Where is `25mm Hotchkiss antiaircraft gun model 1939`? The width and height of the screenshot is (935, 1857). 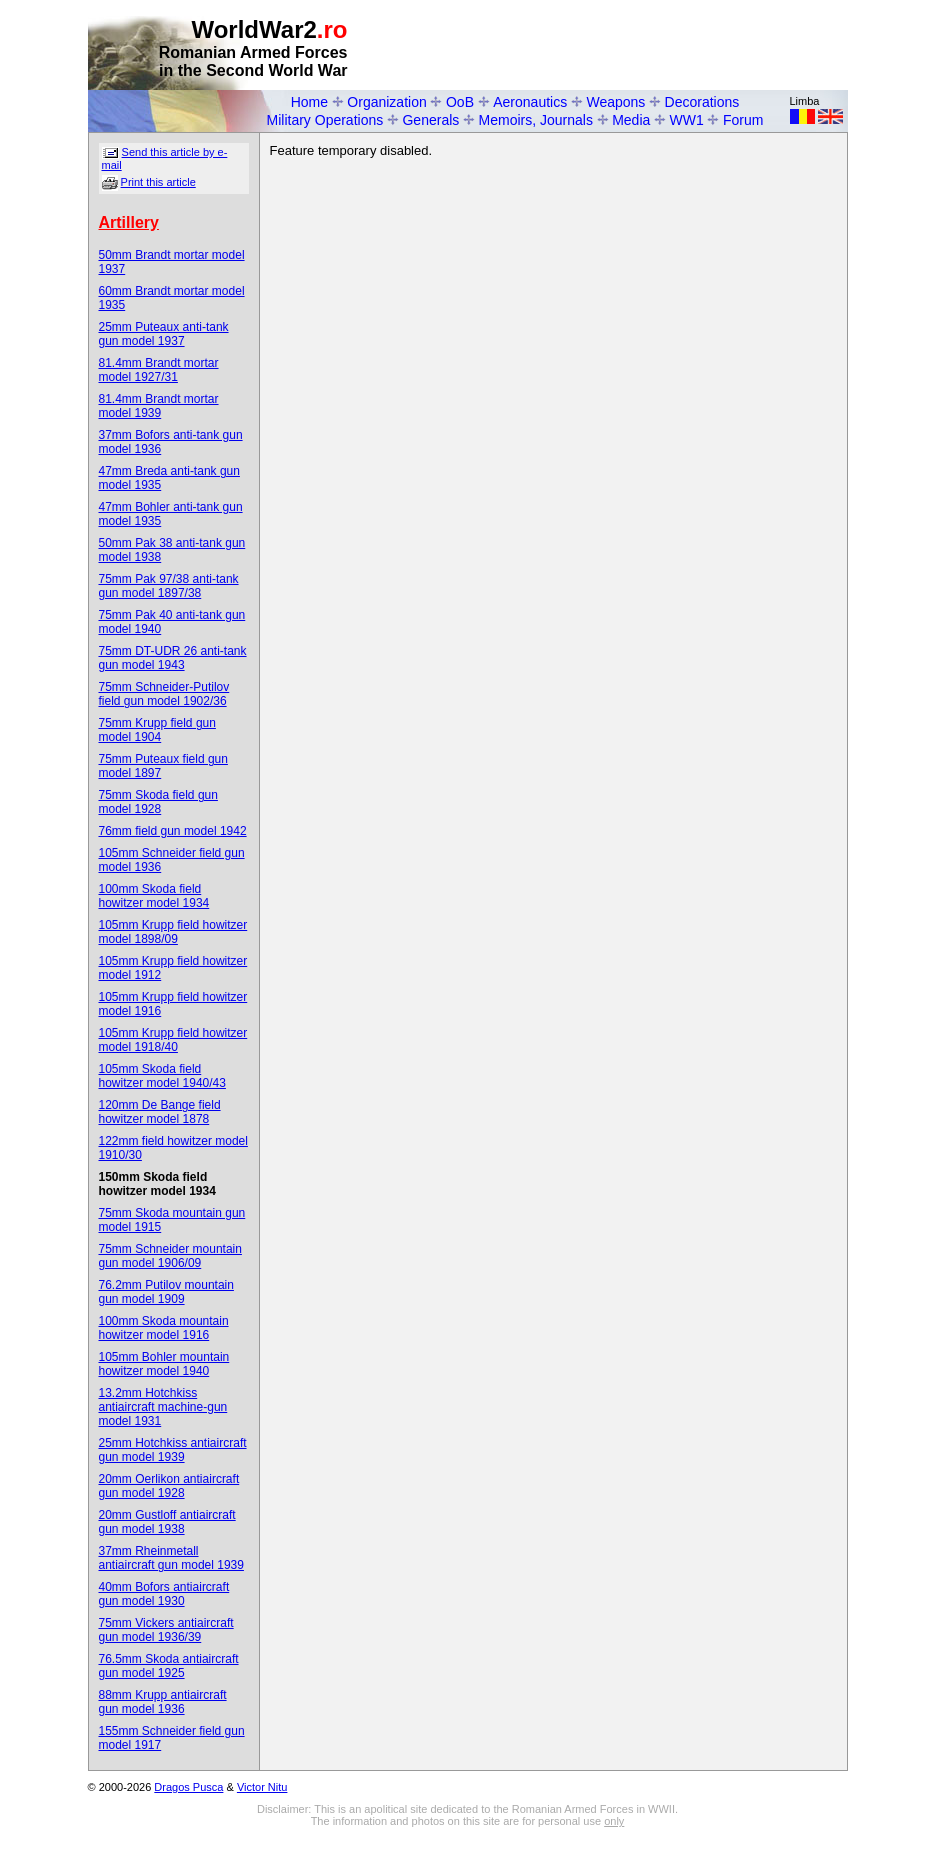
25mm Hotchkiss antiaircraft gun model 1939 is located at coordinates (173, 1450).